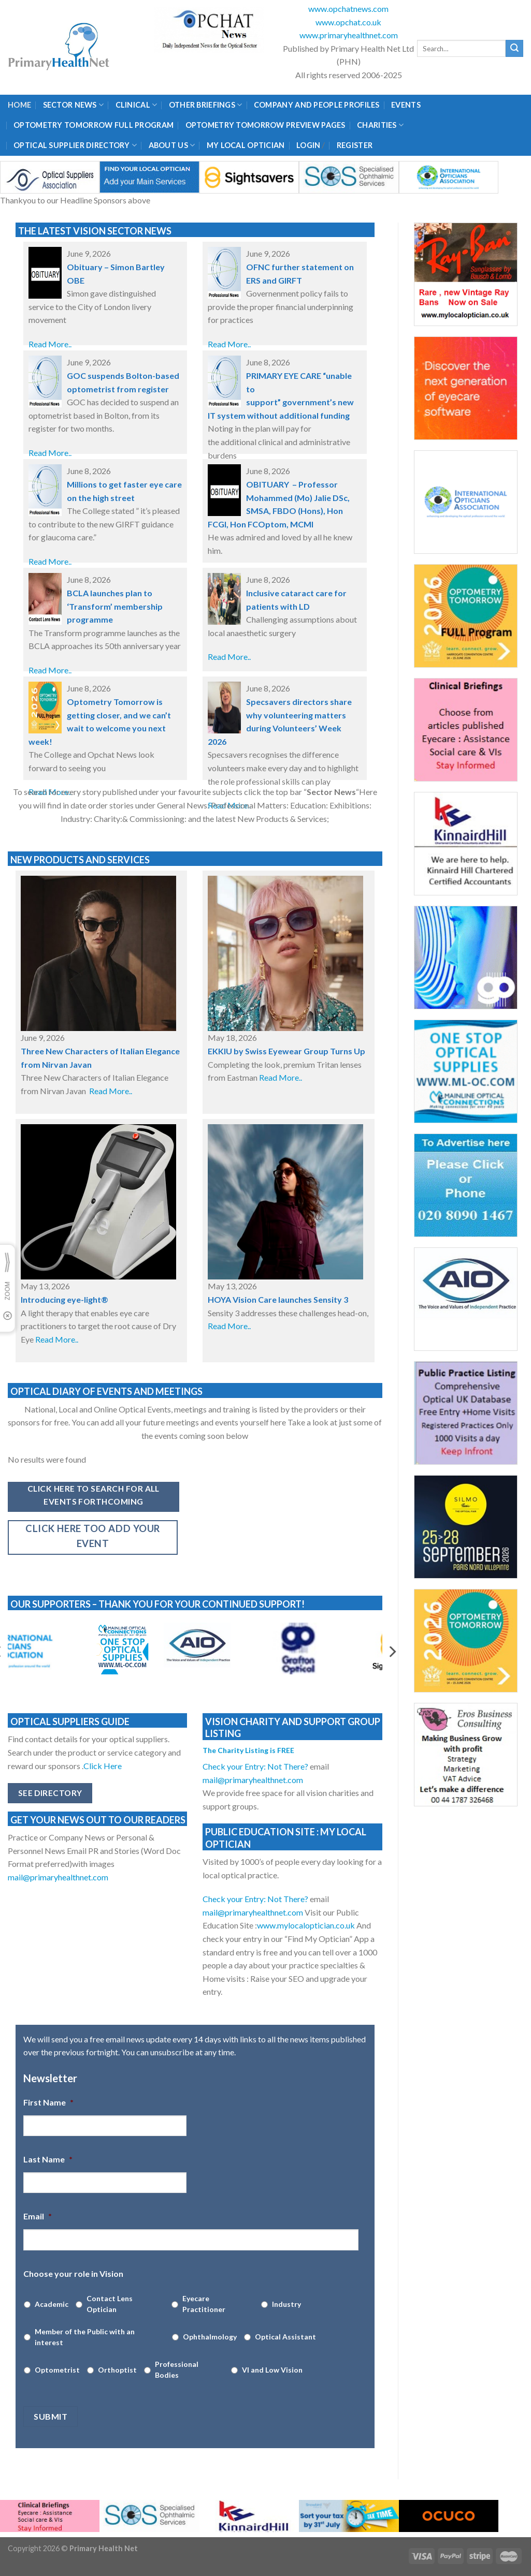 Image resolution: width=531 pixels, height=2576 pixels. I want to click on mail@primaryhealthnet.com, so click(58, 1877).